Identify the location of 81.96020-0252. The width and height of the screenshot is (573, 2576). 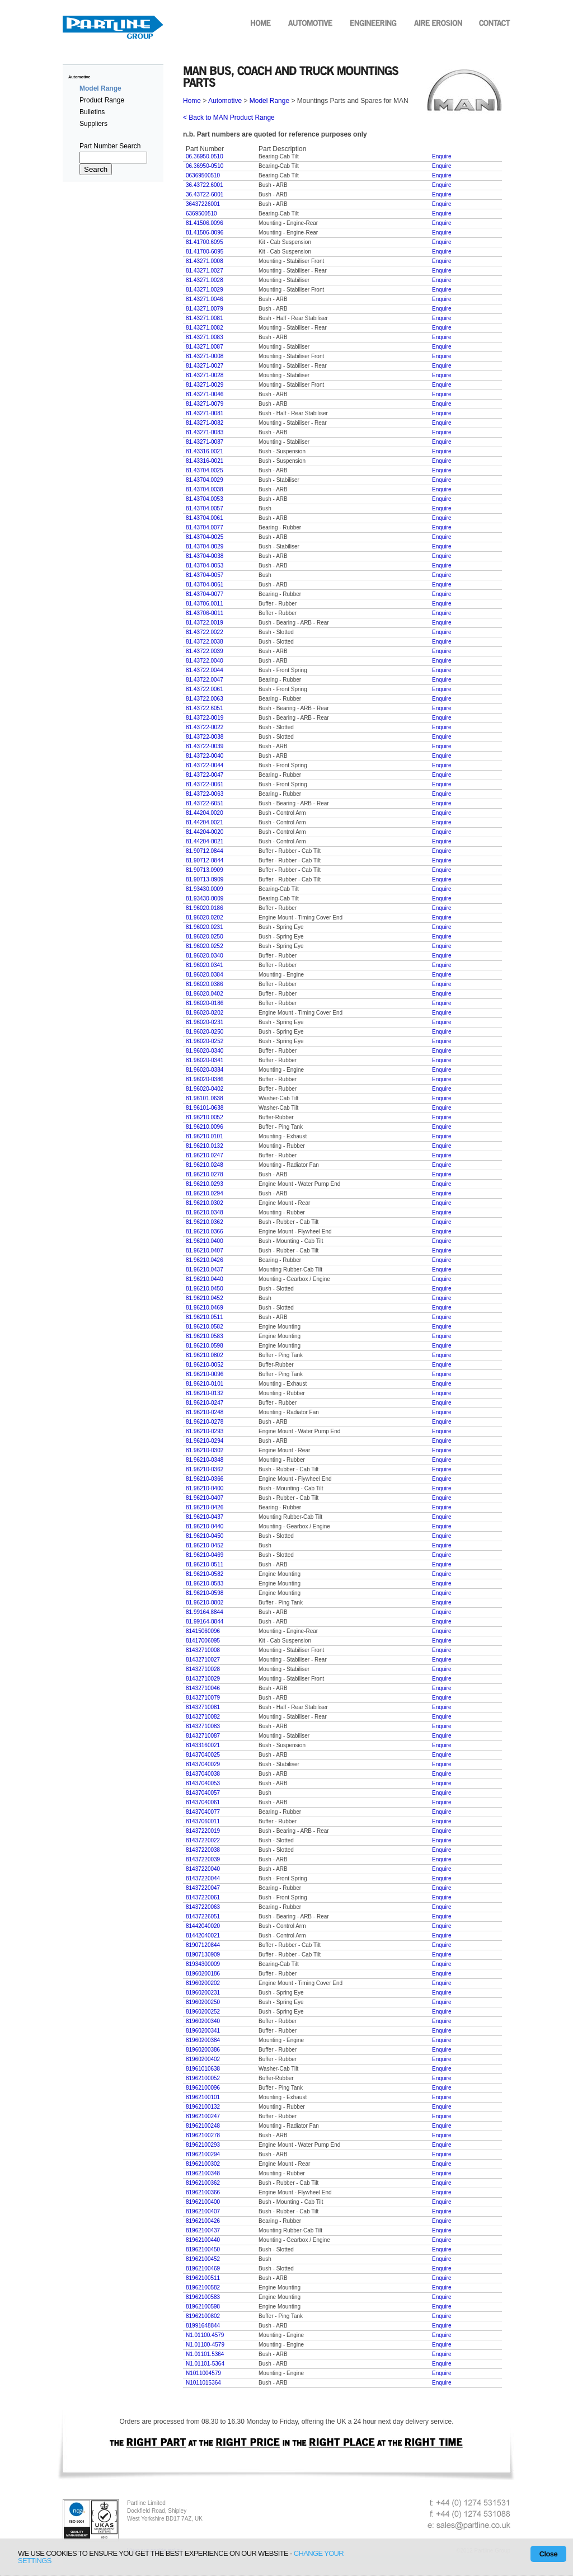
(204, 1041).